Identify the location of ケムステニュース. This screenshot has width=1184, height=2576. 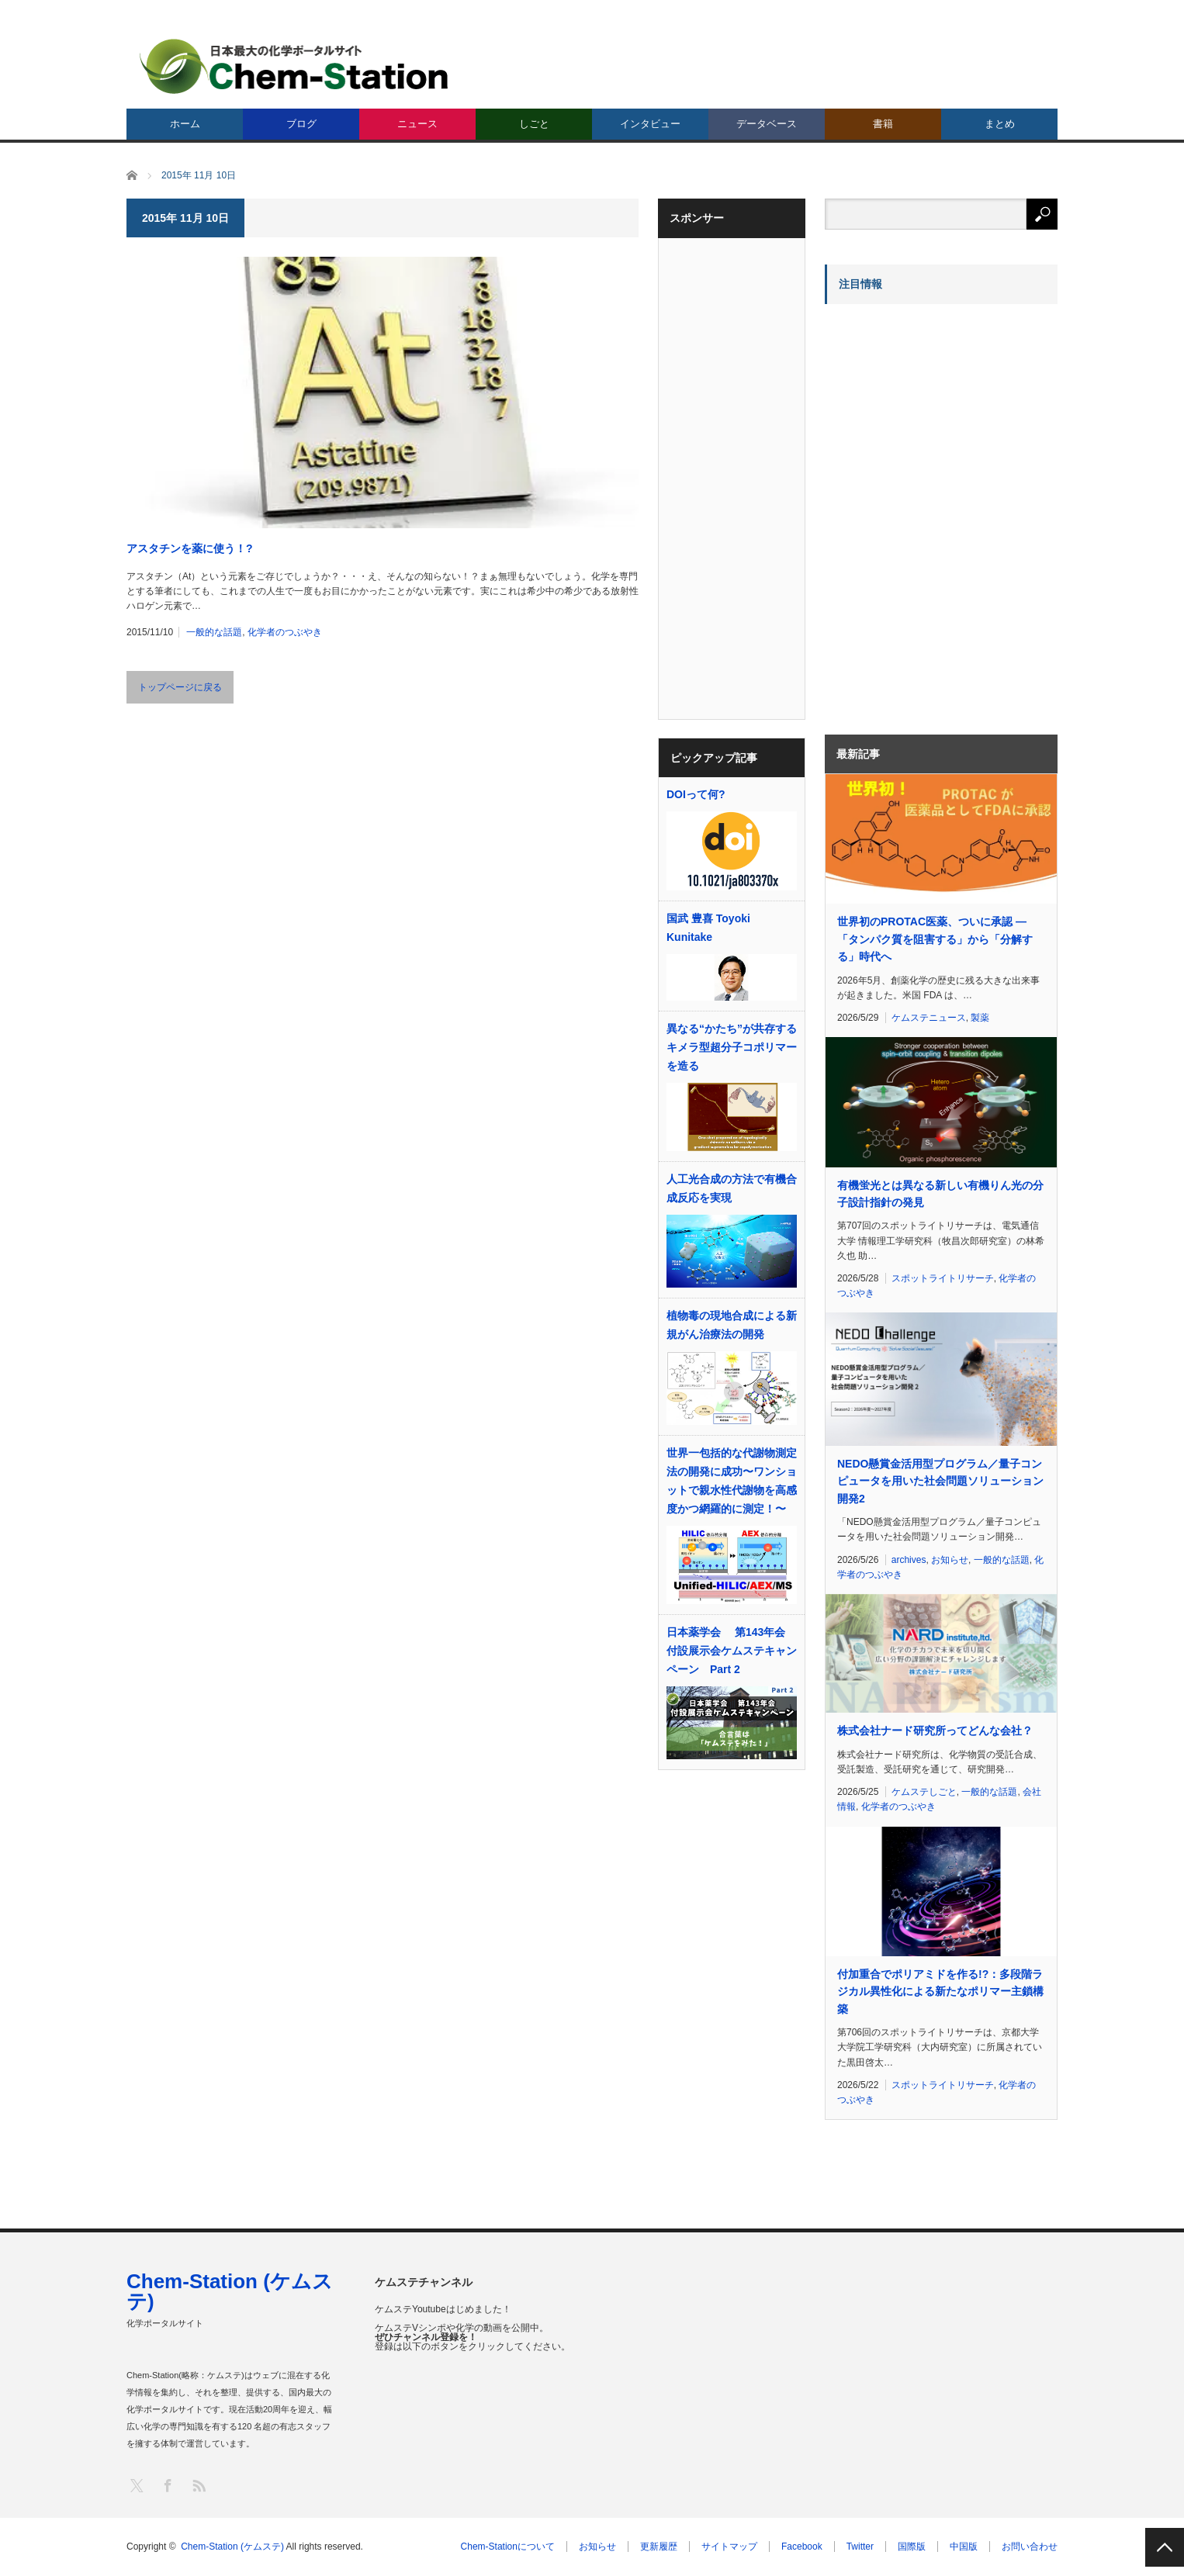
(928, 1017).